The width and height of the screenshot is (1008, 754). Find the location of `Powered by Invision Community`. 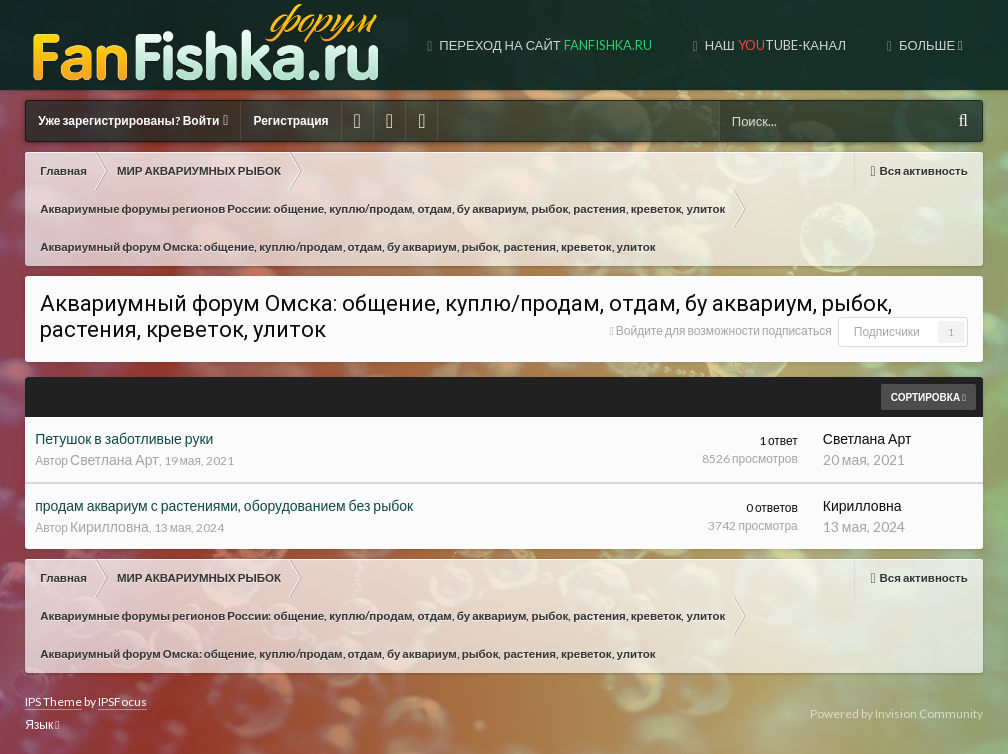

Powered by Invision Community is located at coordinates (896, 713).